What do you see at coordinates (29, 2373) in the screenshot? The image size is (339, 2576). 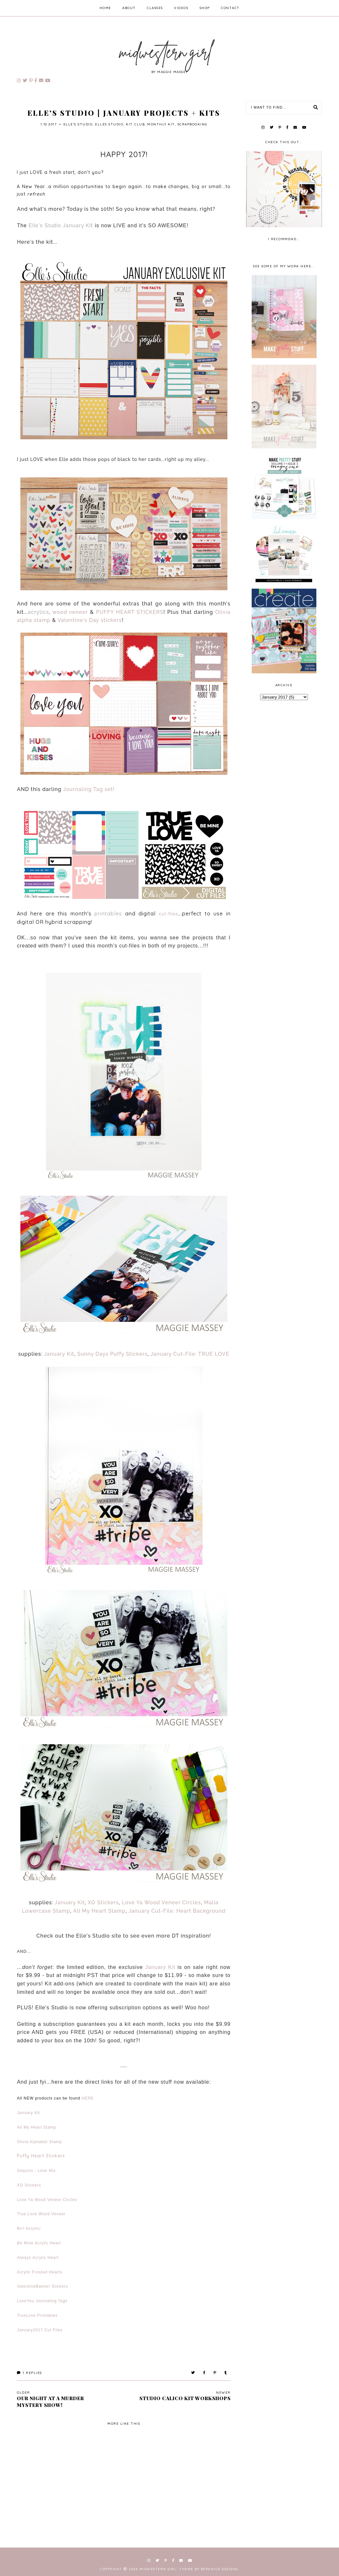 I see `Replies` at bounding box center [29, 2373].